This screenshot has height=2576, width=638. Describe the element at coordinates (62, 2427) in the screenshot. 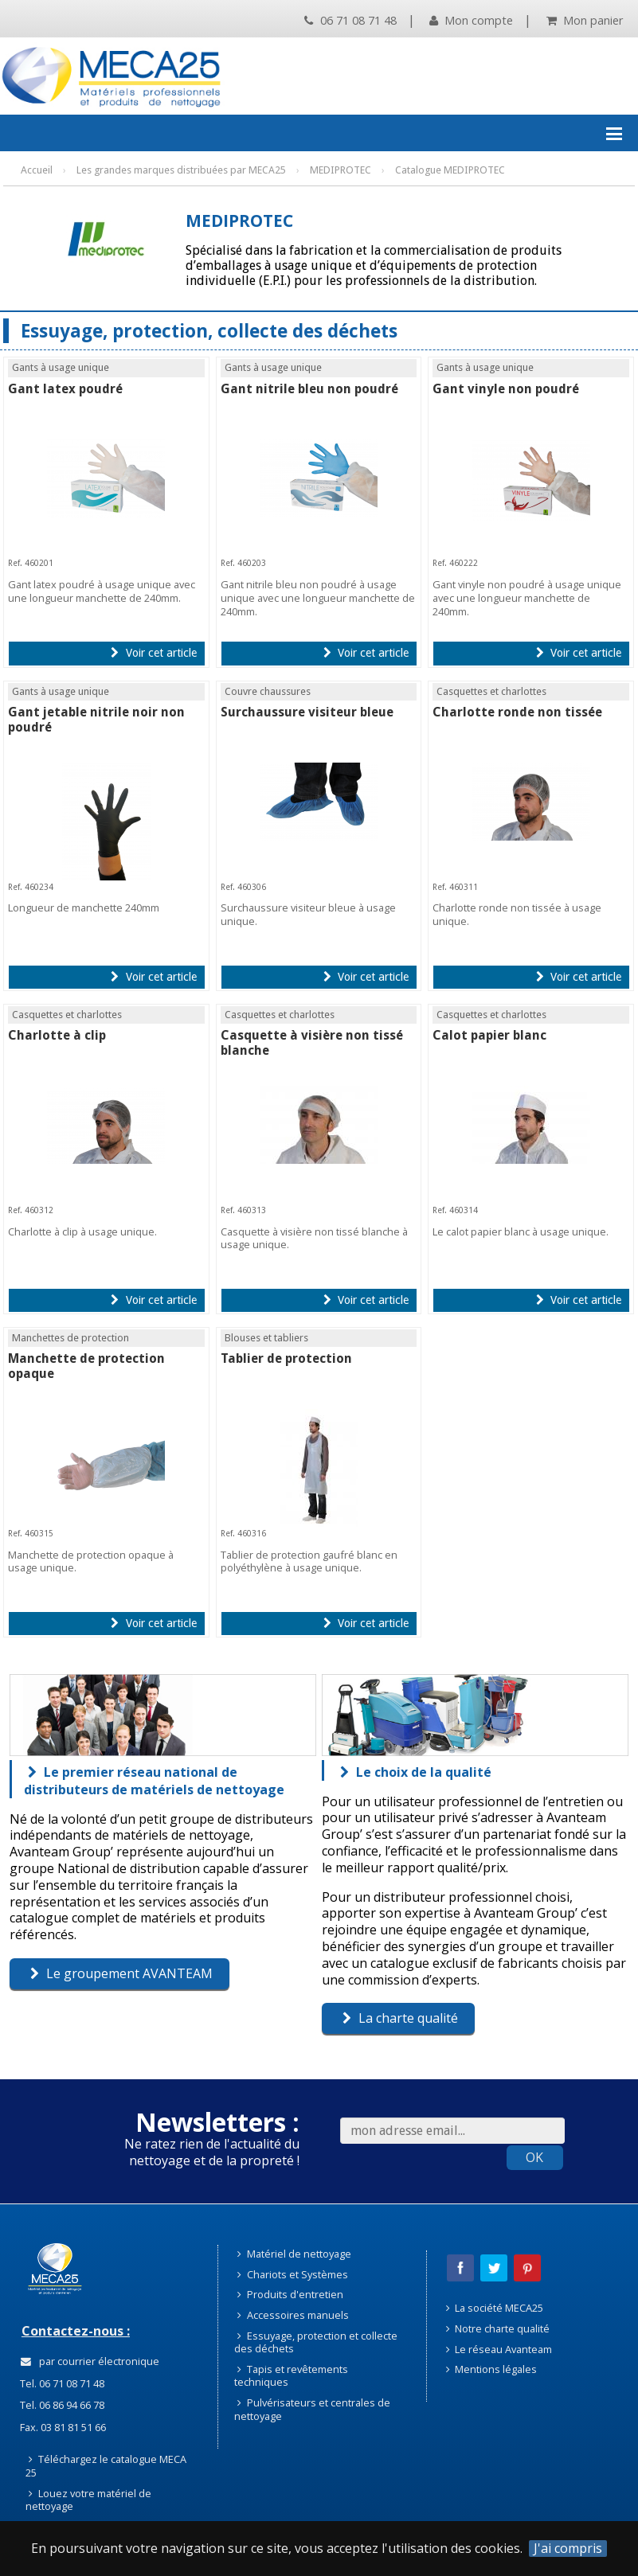

I see `Fax. 03 81 81 51 66` at that location.